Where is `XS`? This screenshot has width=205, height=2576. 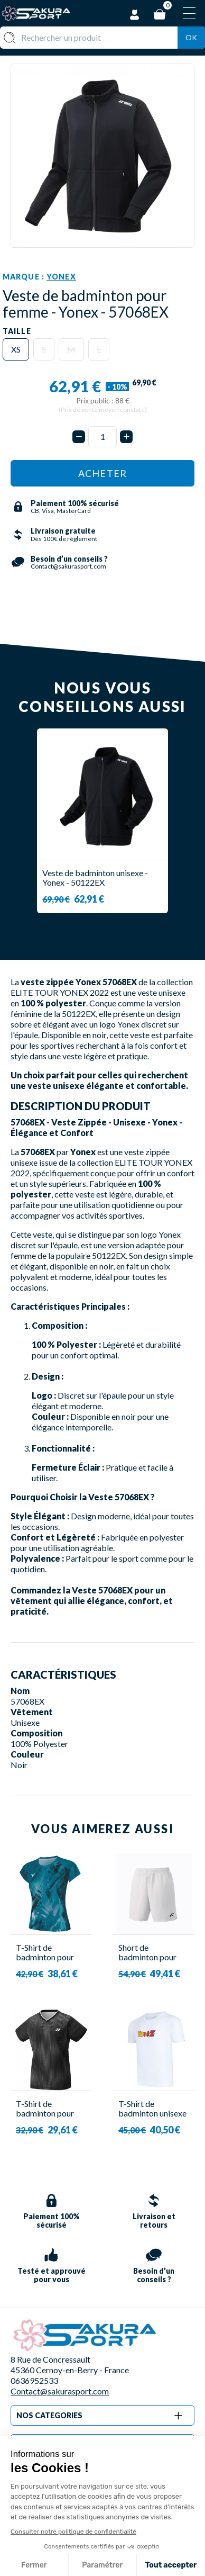 XS is located at coordinates (16, 349).